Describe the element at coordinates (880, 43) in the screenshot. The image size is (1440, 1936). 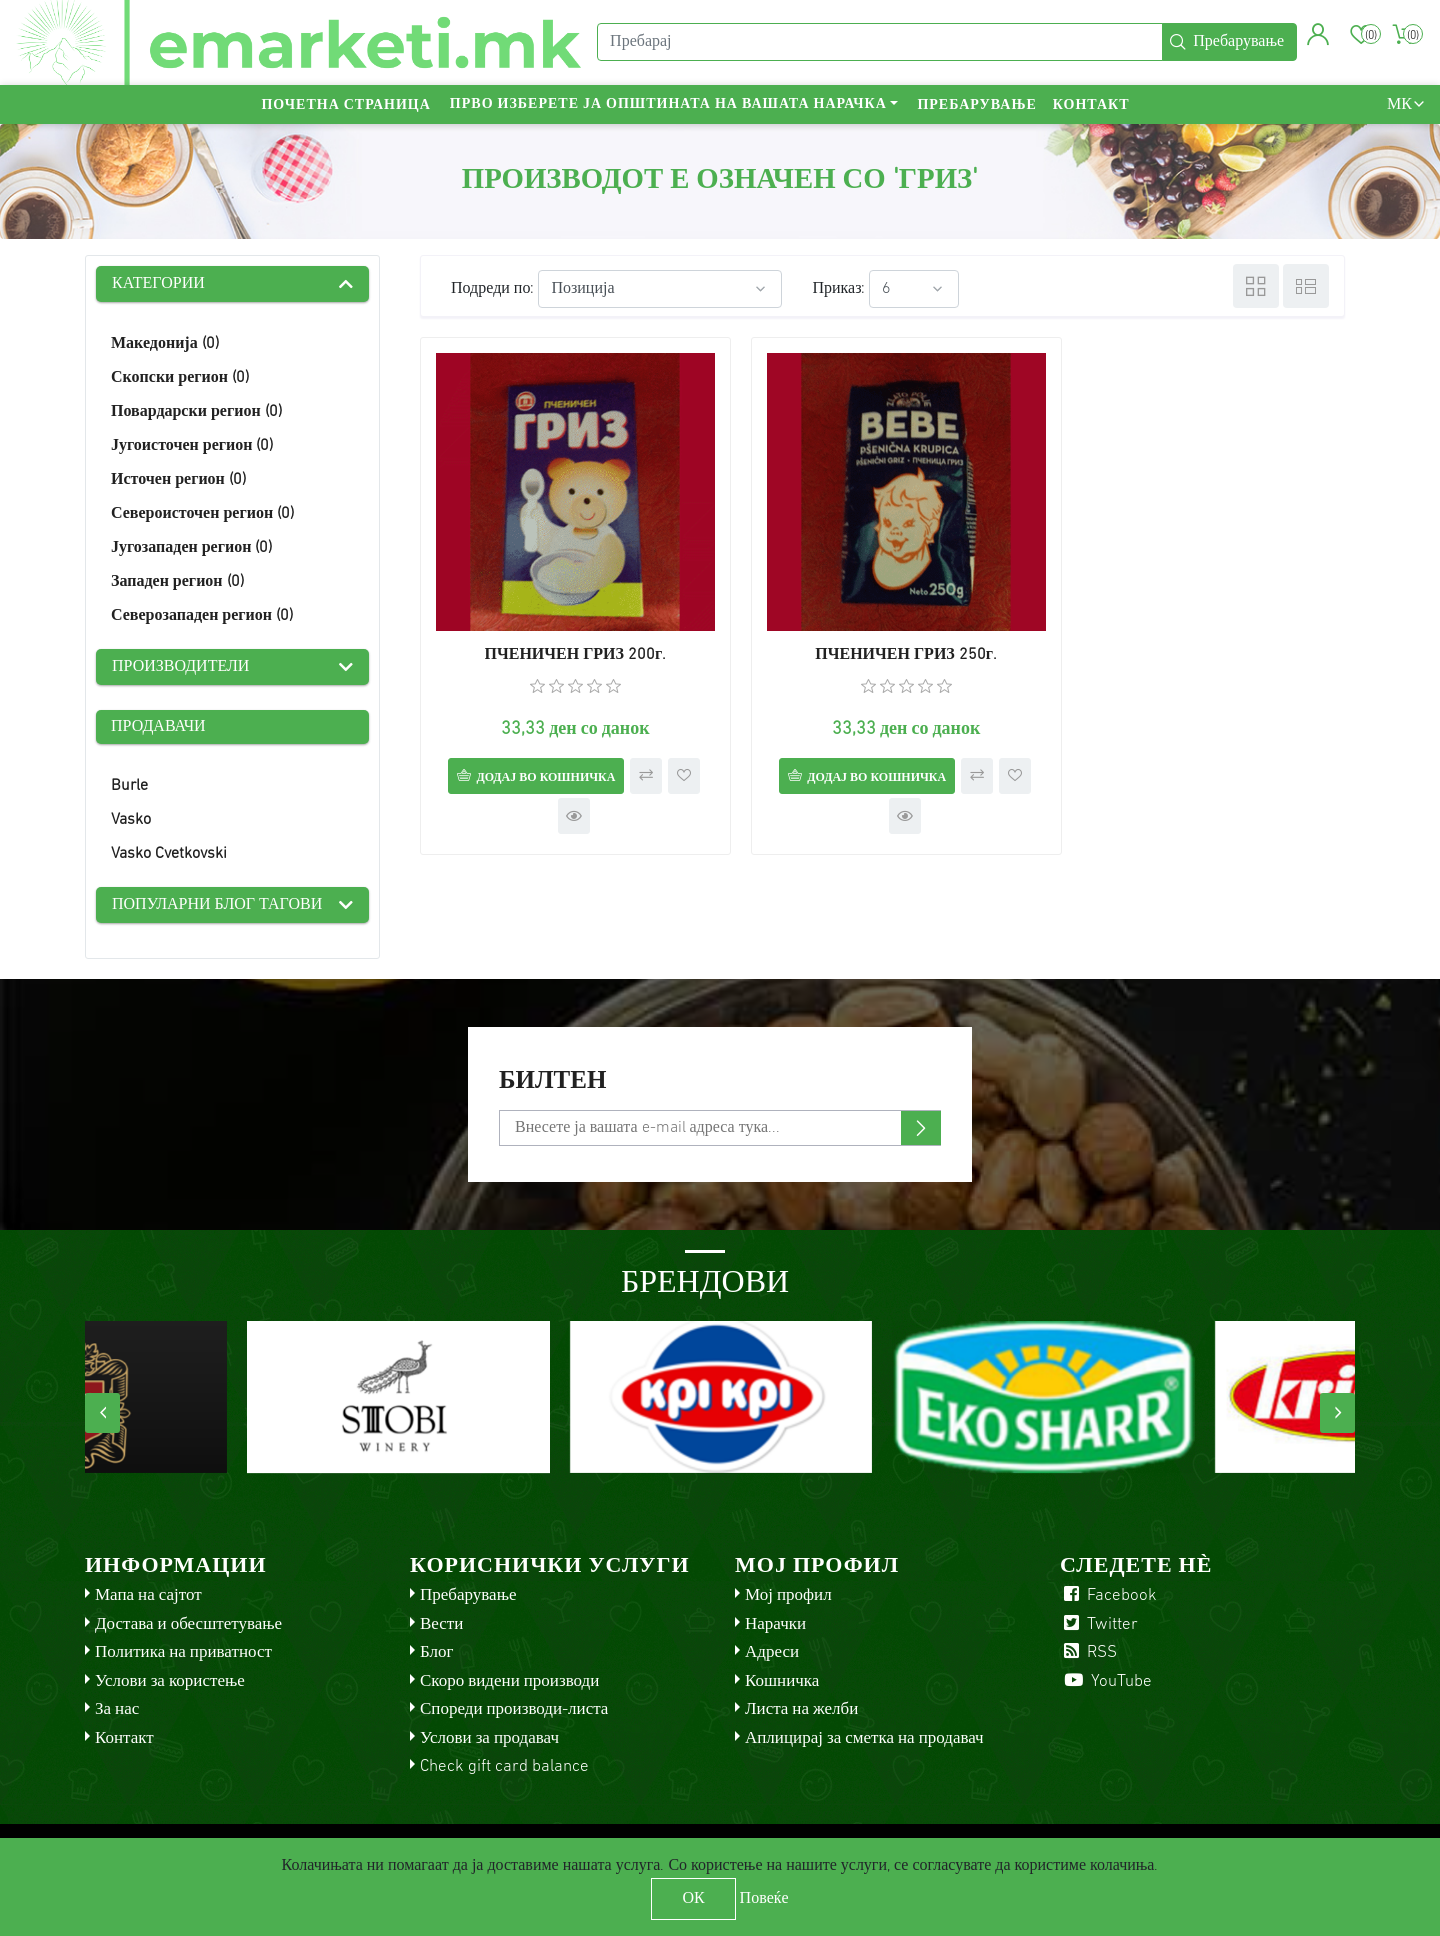
I see `[Пребарај]` at that location.